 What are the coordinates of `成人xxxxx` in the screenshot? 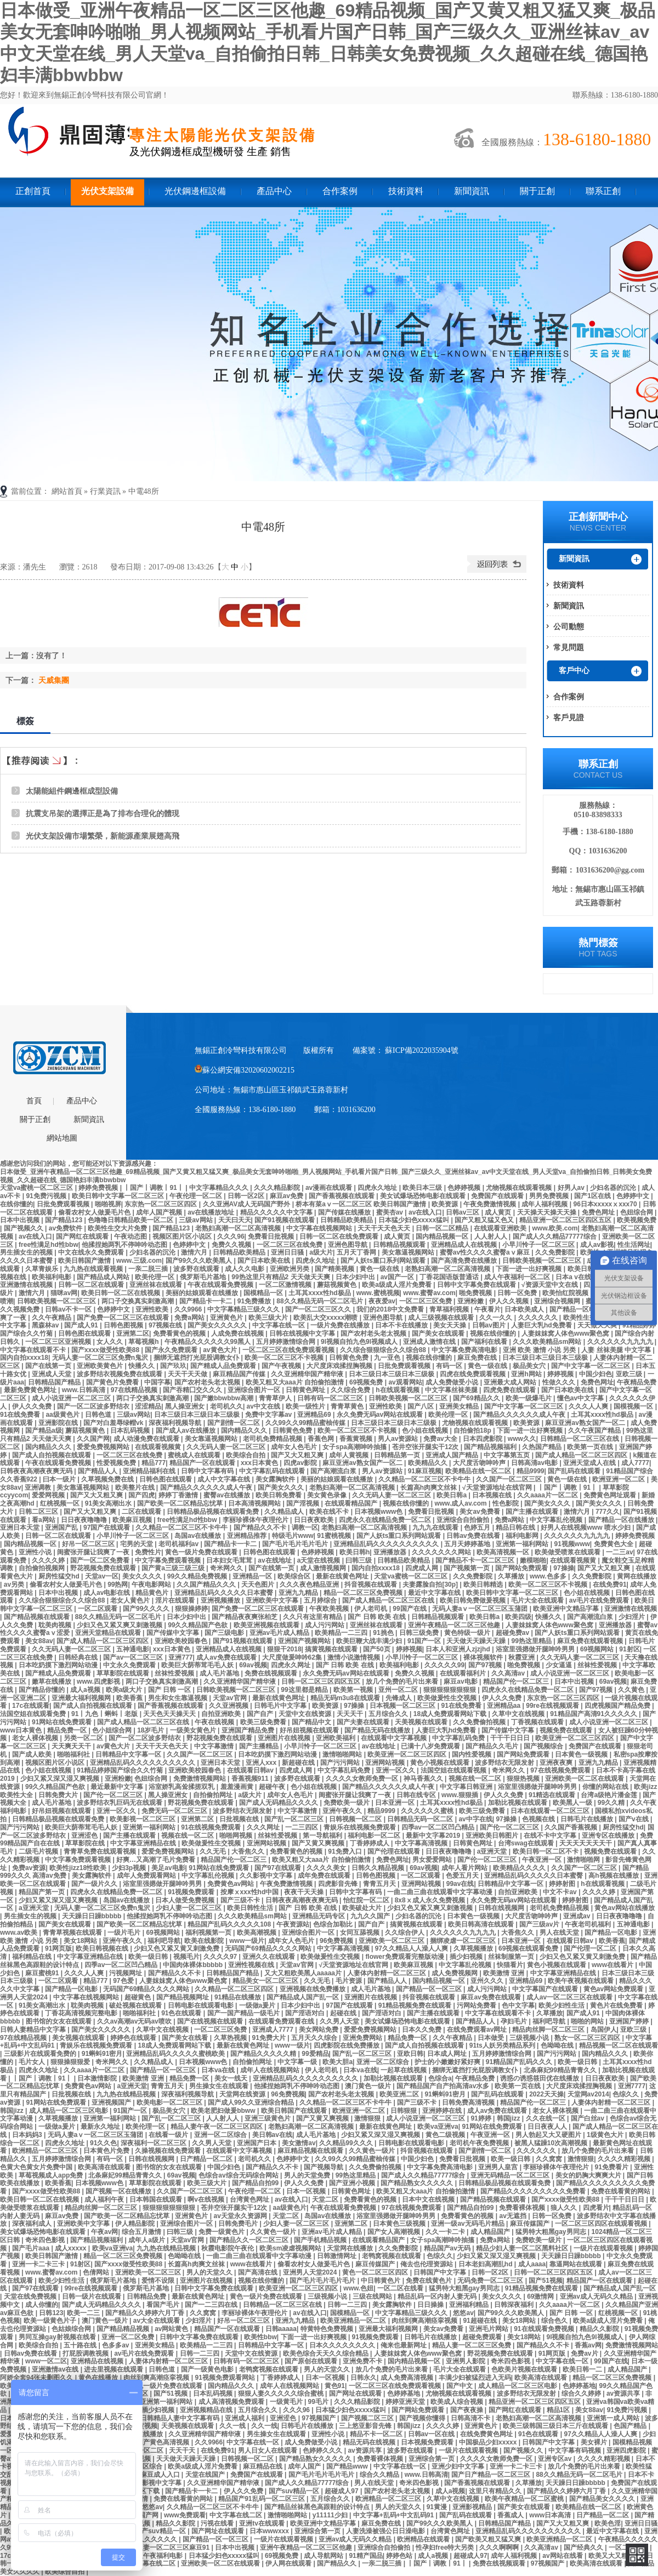 It's located at (71, 2248).